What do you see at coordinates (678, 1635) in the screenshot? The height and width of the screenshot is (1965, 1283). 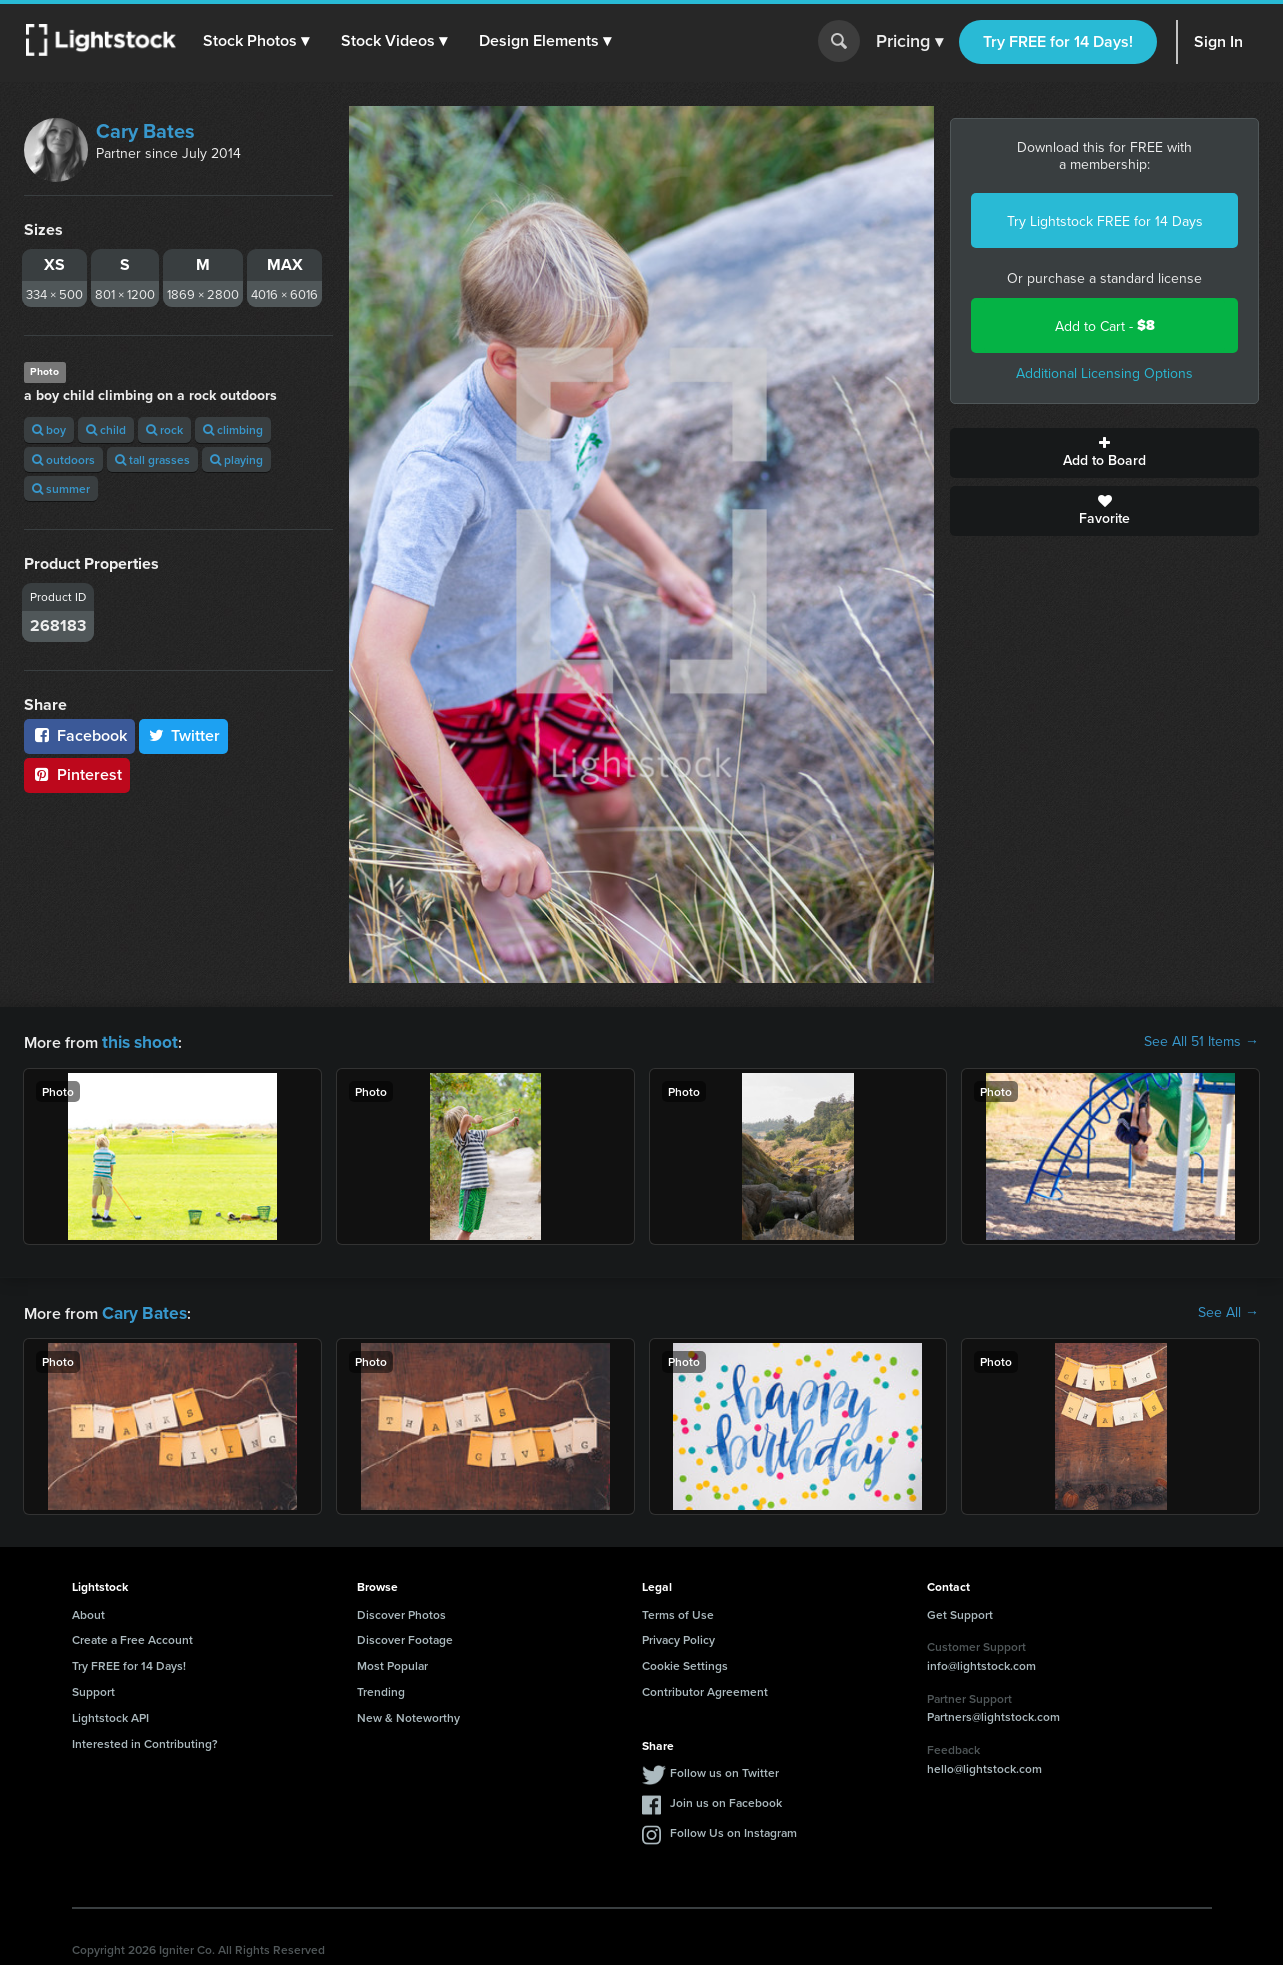 I see `Privacy Policy` at bounding box center [678, 1635].